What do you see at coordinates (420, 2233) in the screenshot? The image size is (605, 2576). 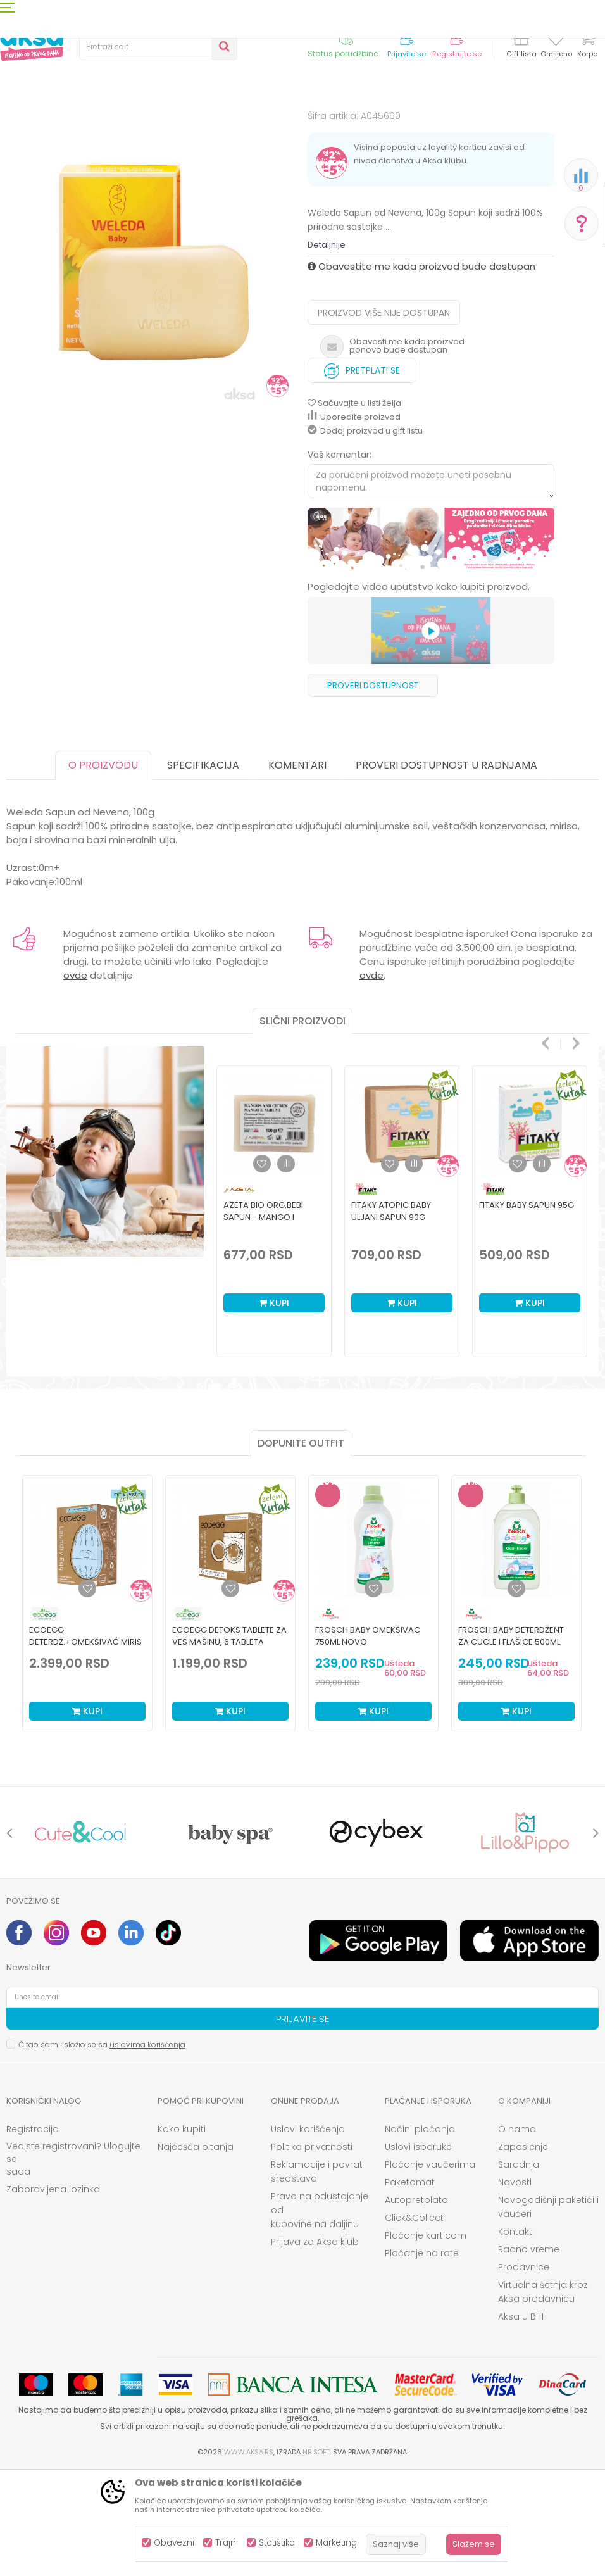 I see `Načini plaćanja` at bounding box center [420, 2233].